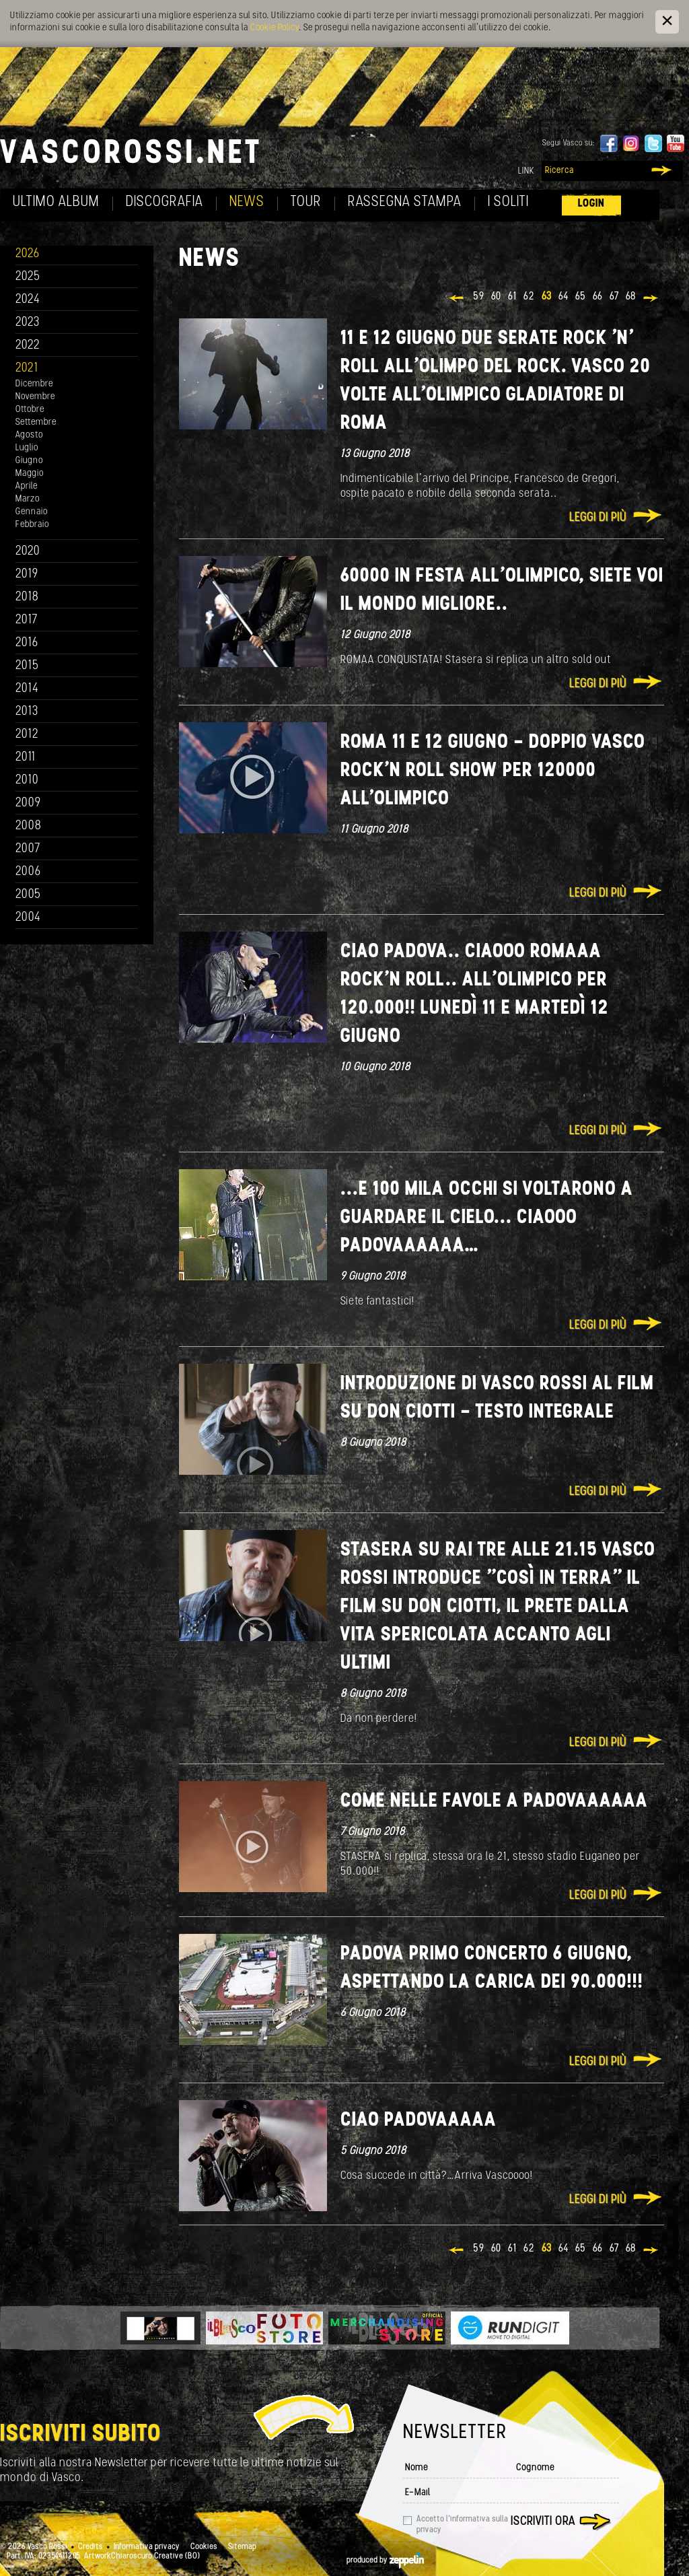 The width and height of the screenshot is (689, 2576). Describe the element at coordinates (494, 1801) in the screenshot. I see `COME NELLE FAVOLE A PADOVAAAAAA` at that location.